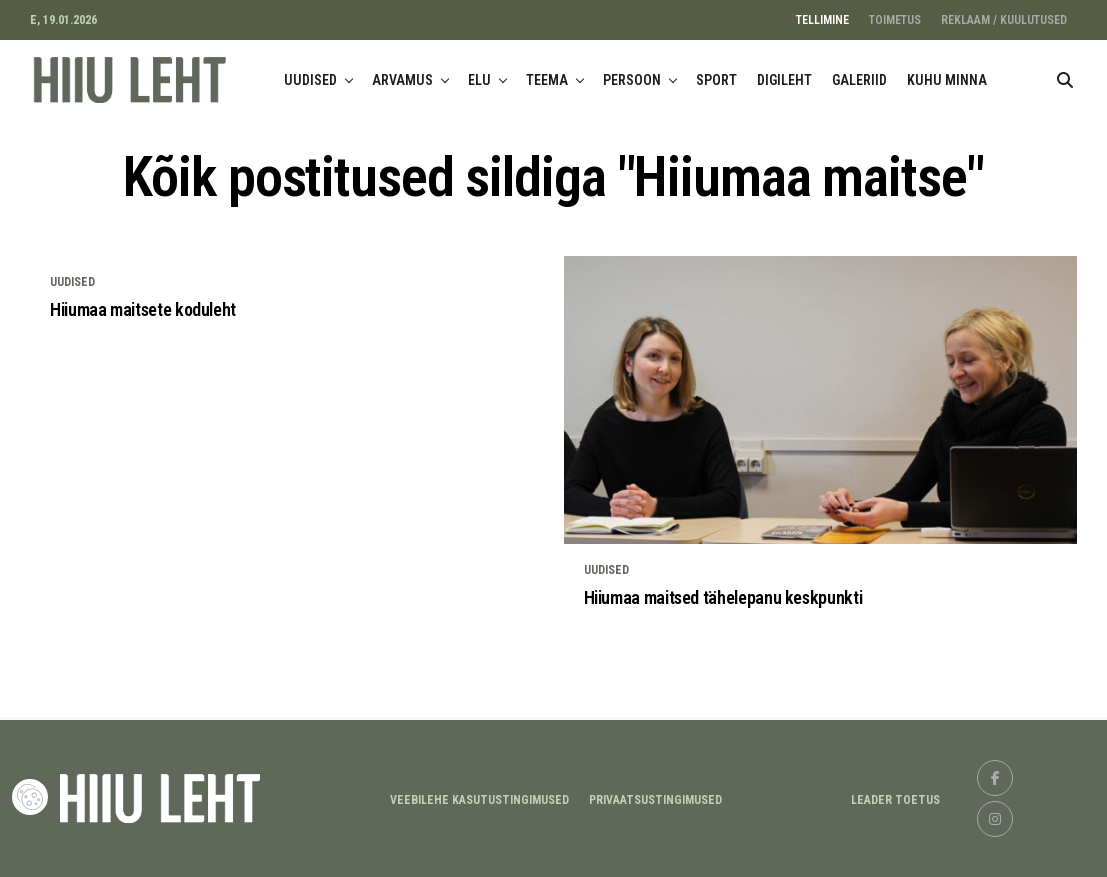 This screenshot has height=877, width=1107. I want to click on SPORT, so click(716, 80).